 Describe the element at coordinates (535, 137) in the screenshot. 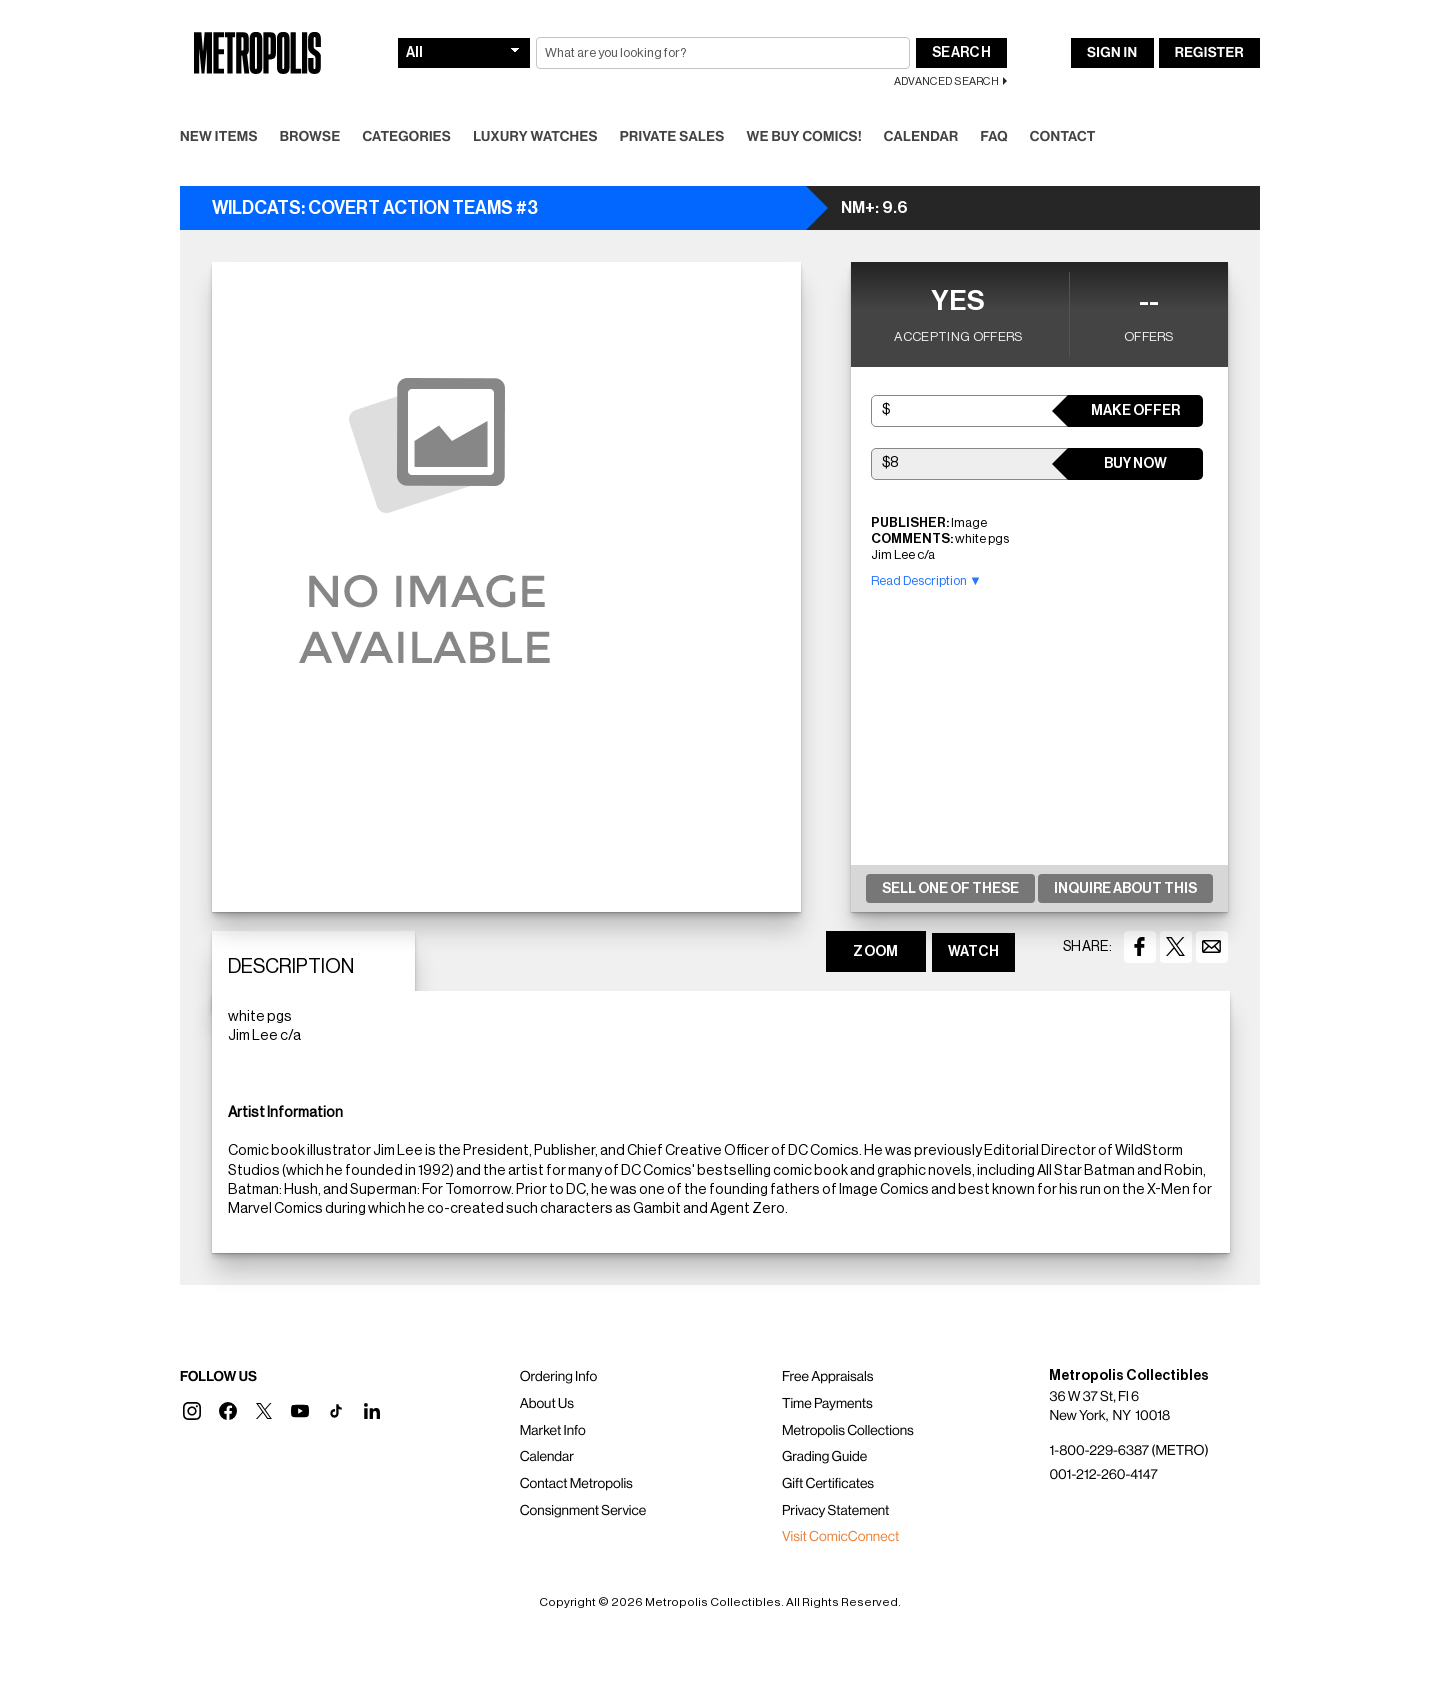

I see `Luxury Watches` at that location.